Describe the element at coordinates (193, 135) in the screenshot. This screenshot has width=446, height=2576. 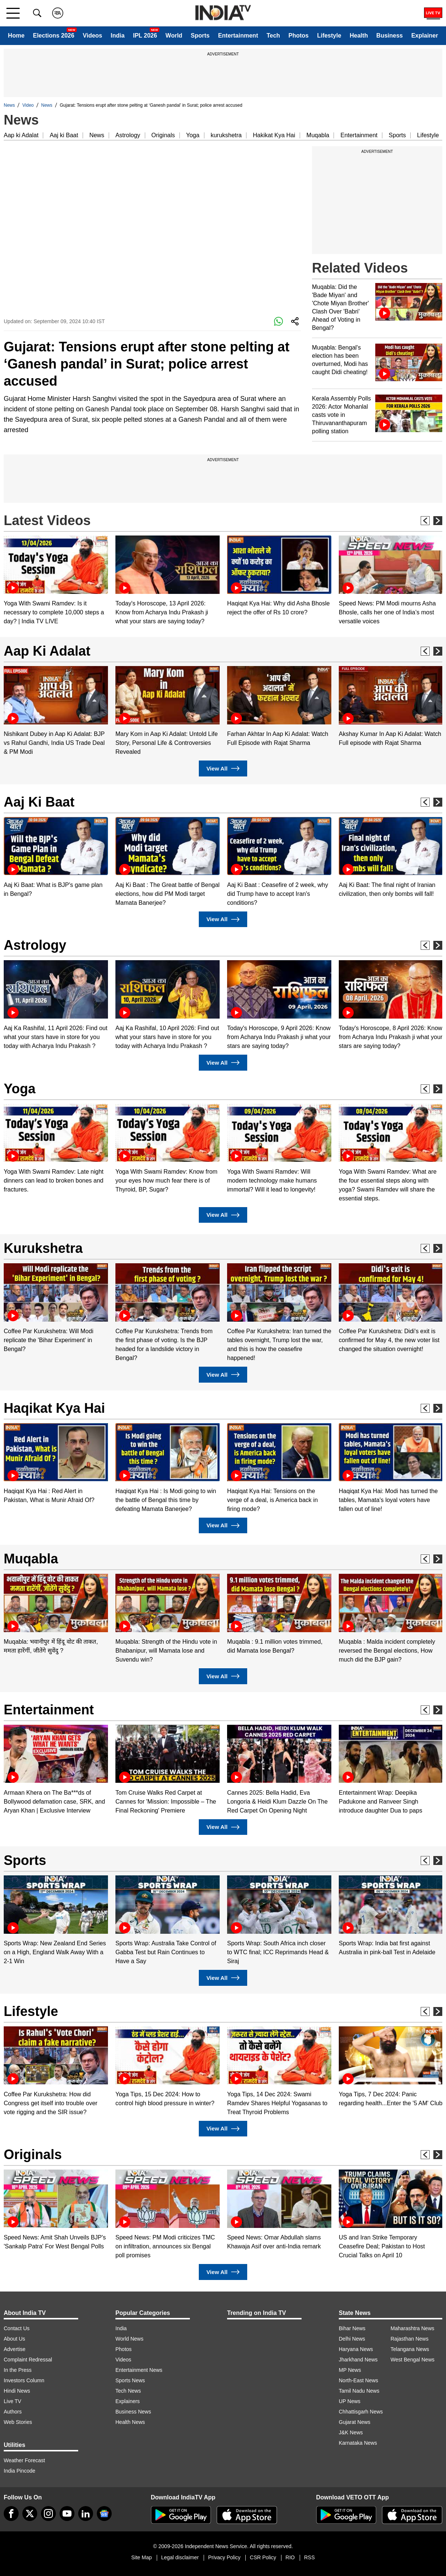
I see `Yoga` at that location.